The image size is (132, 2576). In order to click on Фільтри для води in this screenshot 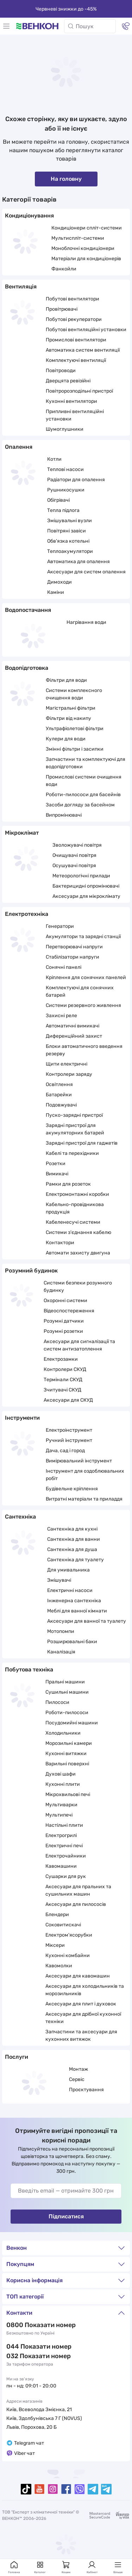, I will do `click(66, 680)`.